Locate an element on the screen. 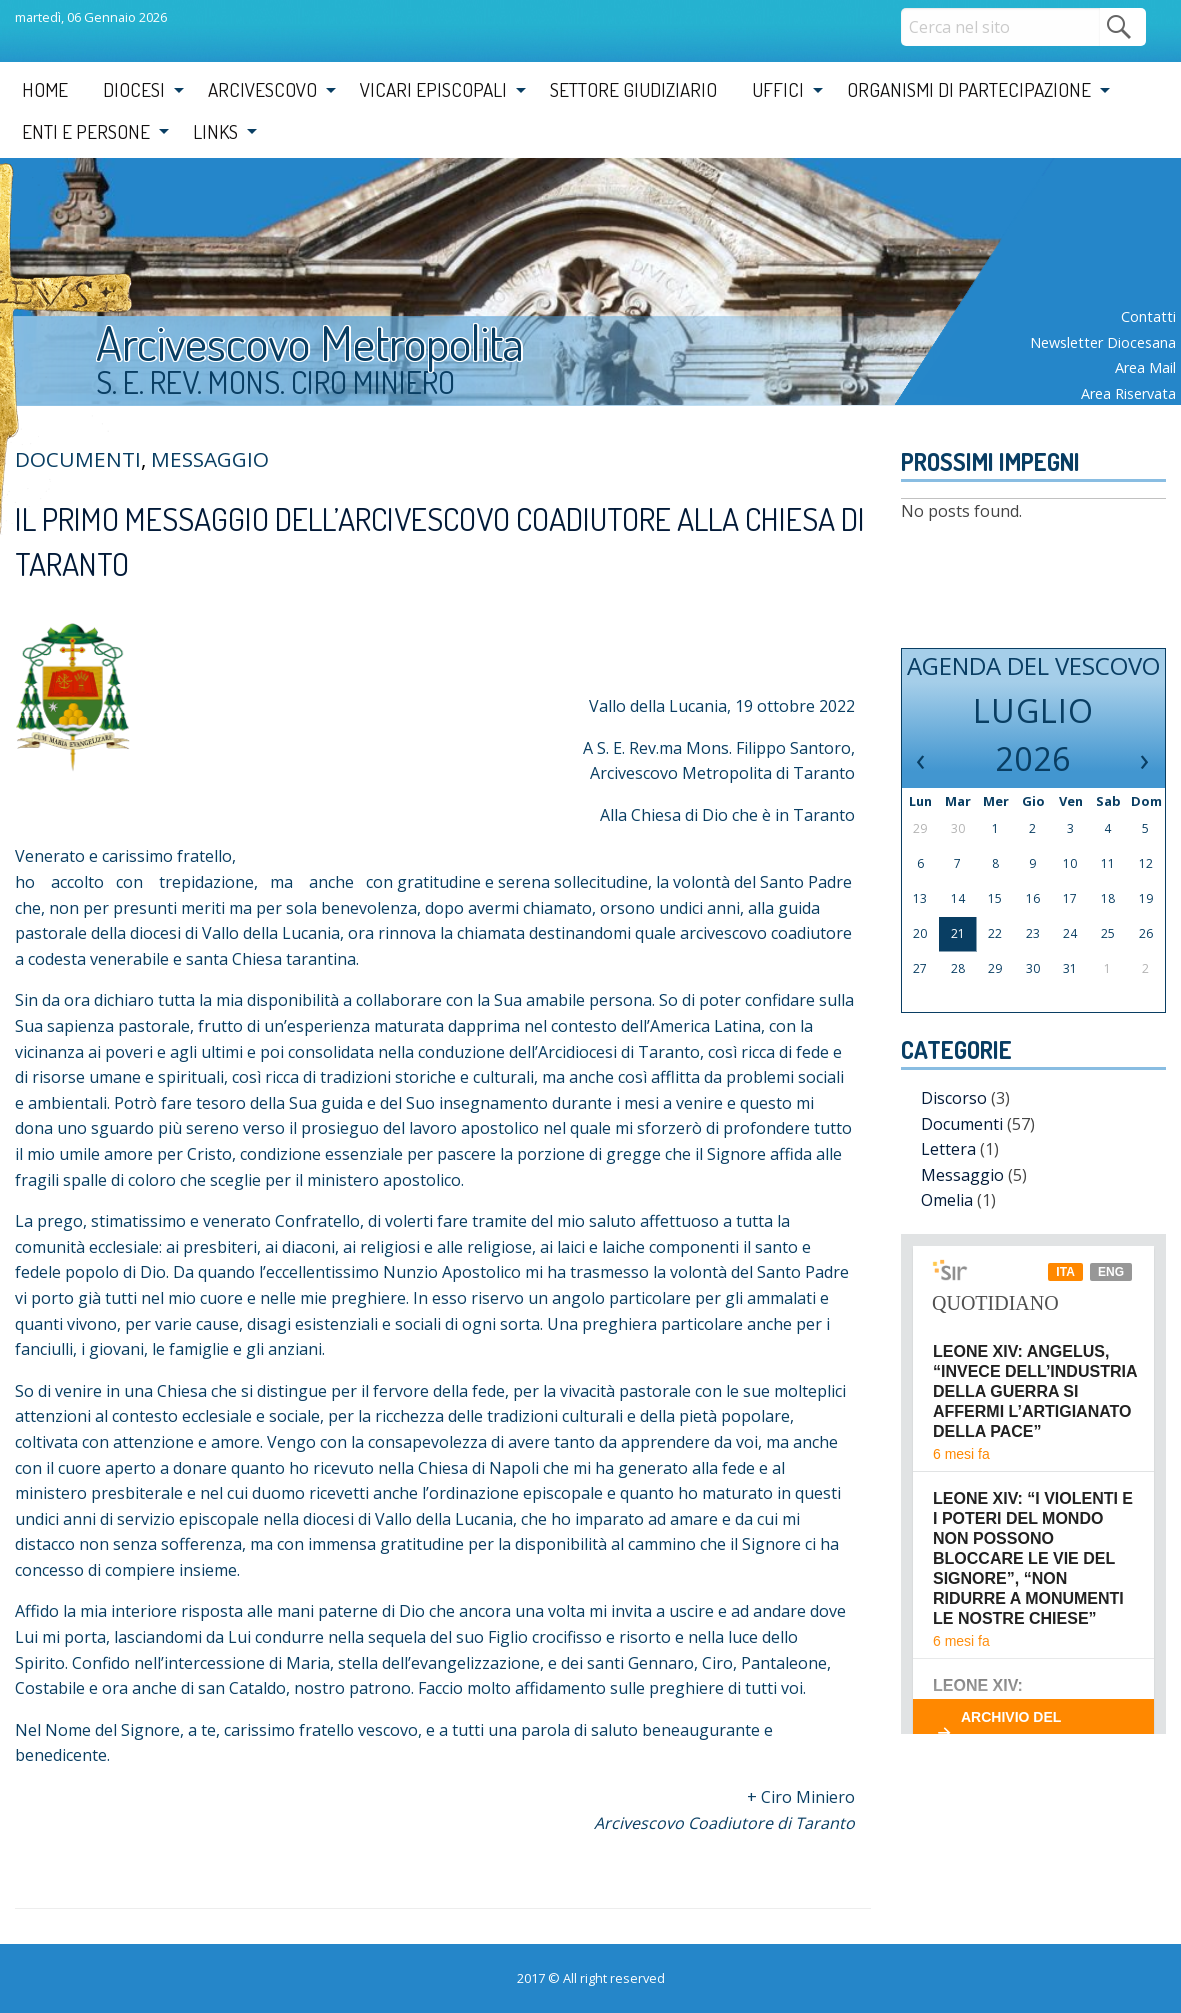 The height and width of the screenshot is (2013, 1181). Settore Giudiziario is located at coordinates (633, 89).